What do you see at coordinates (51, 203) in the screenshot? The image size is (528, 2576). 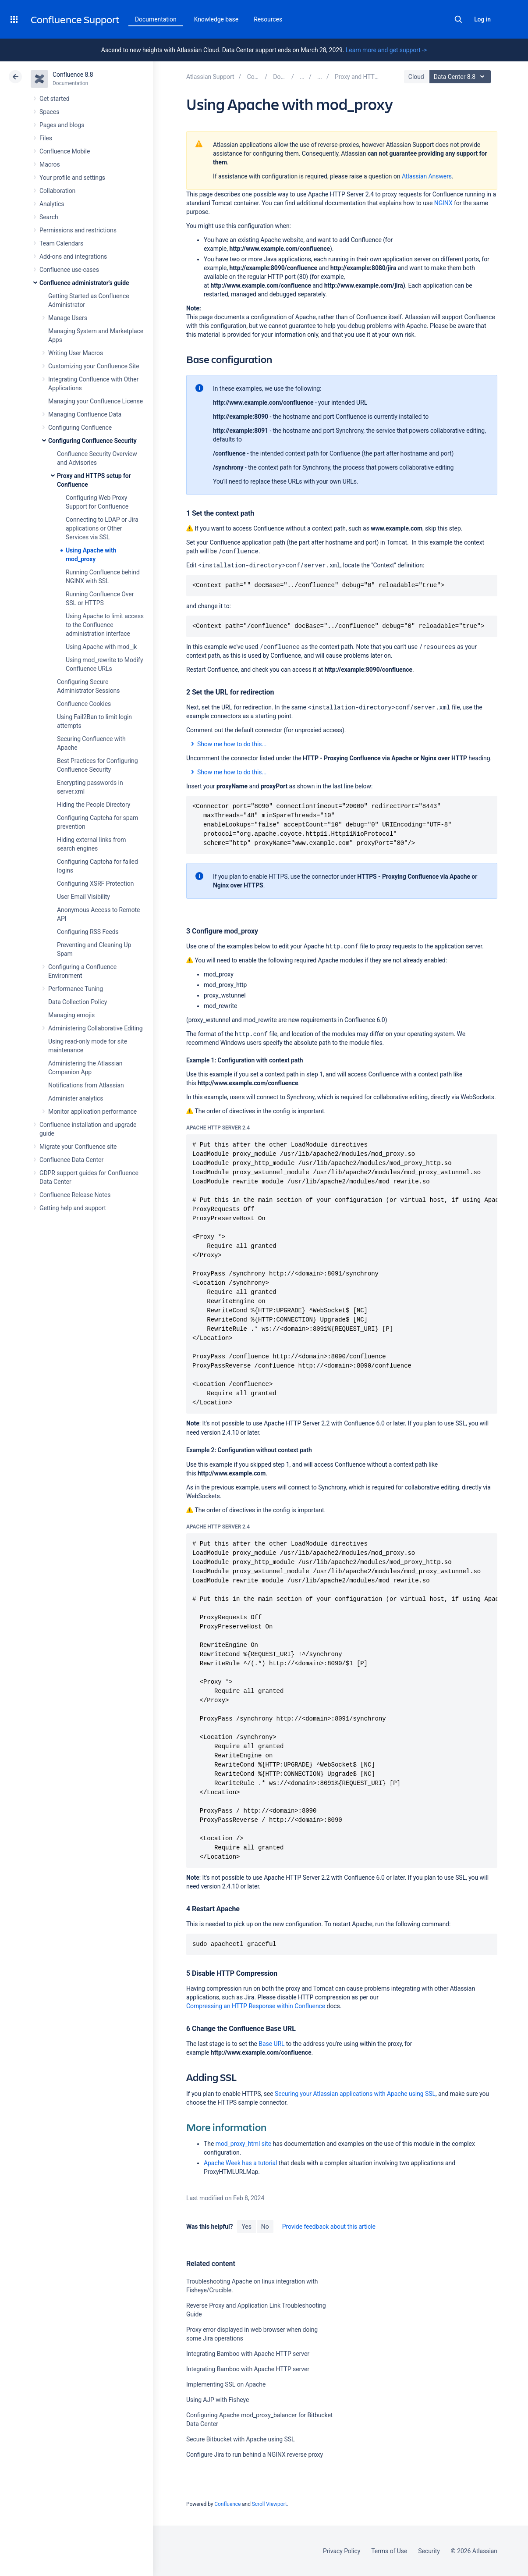 I see `Analytics` at bounding box center [51, 203].